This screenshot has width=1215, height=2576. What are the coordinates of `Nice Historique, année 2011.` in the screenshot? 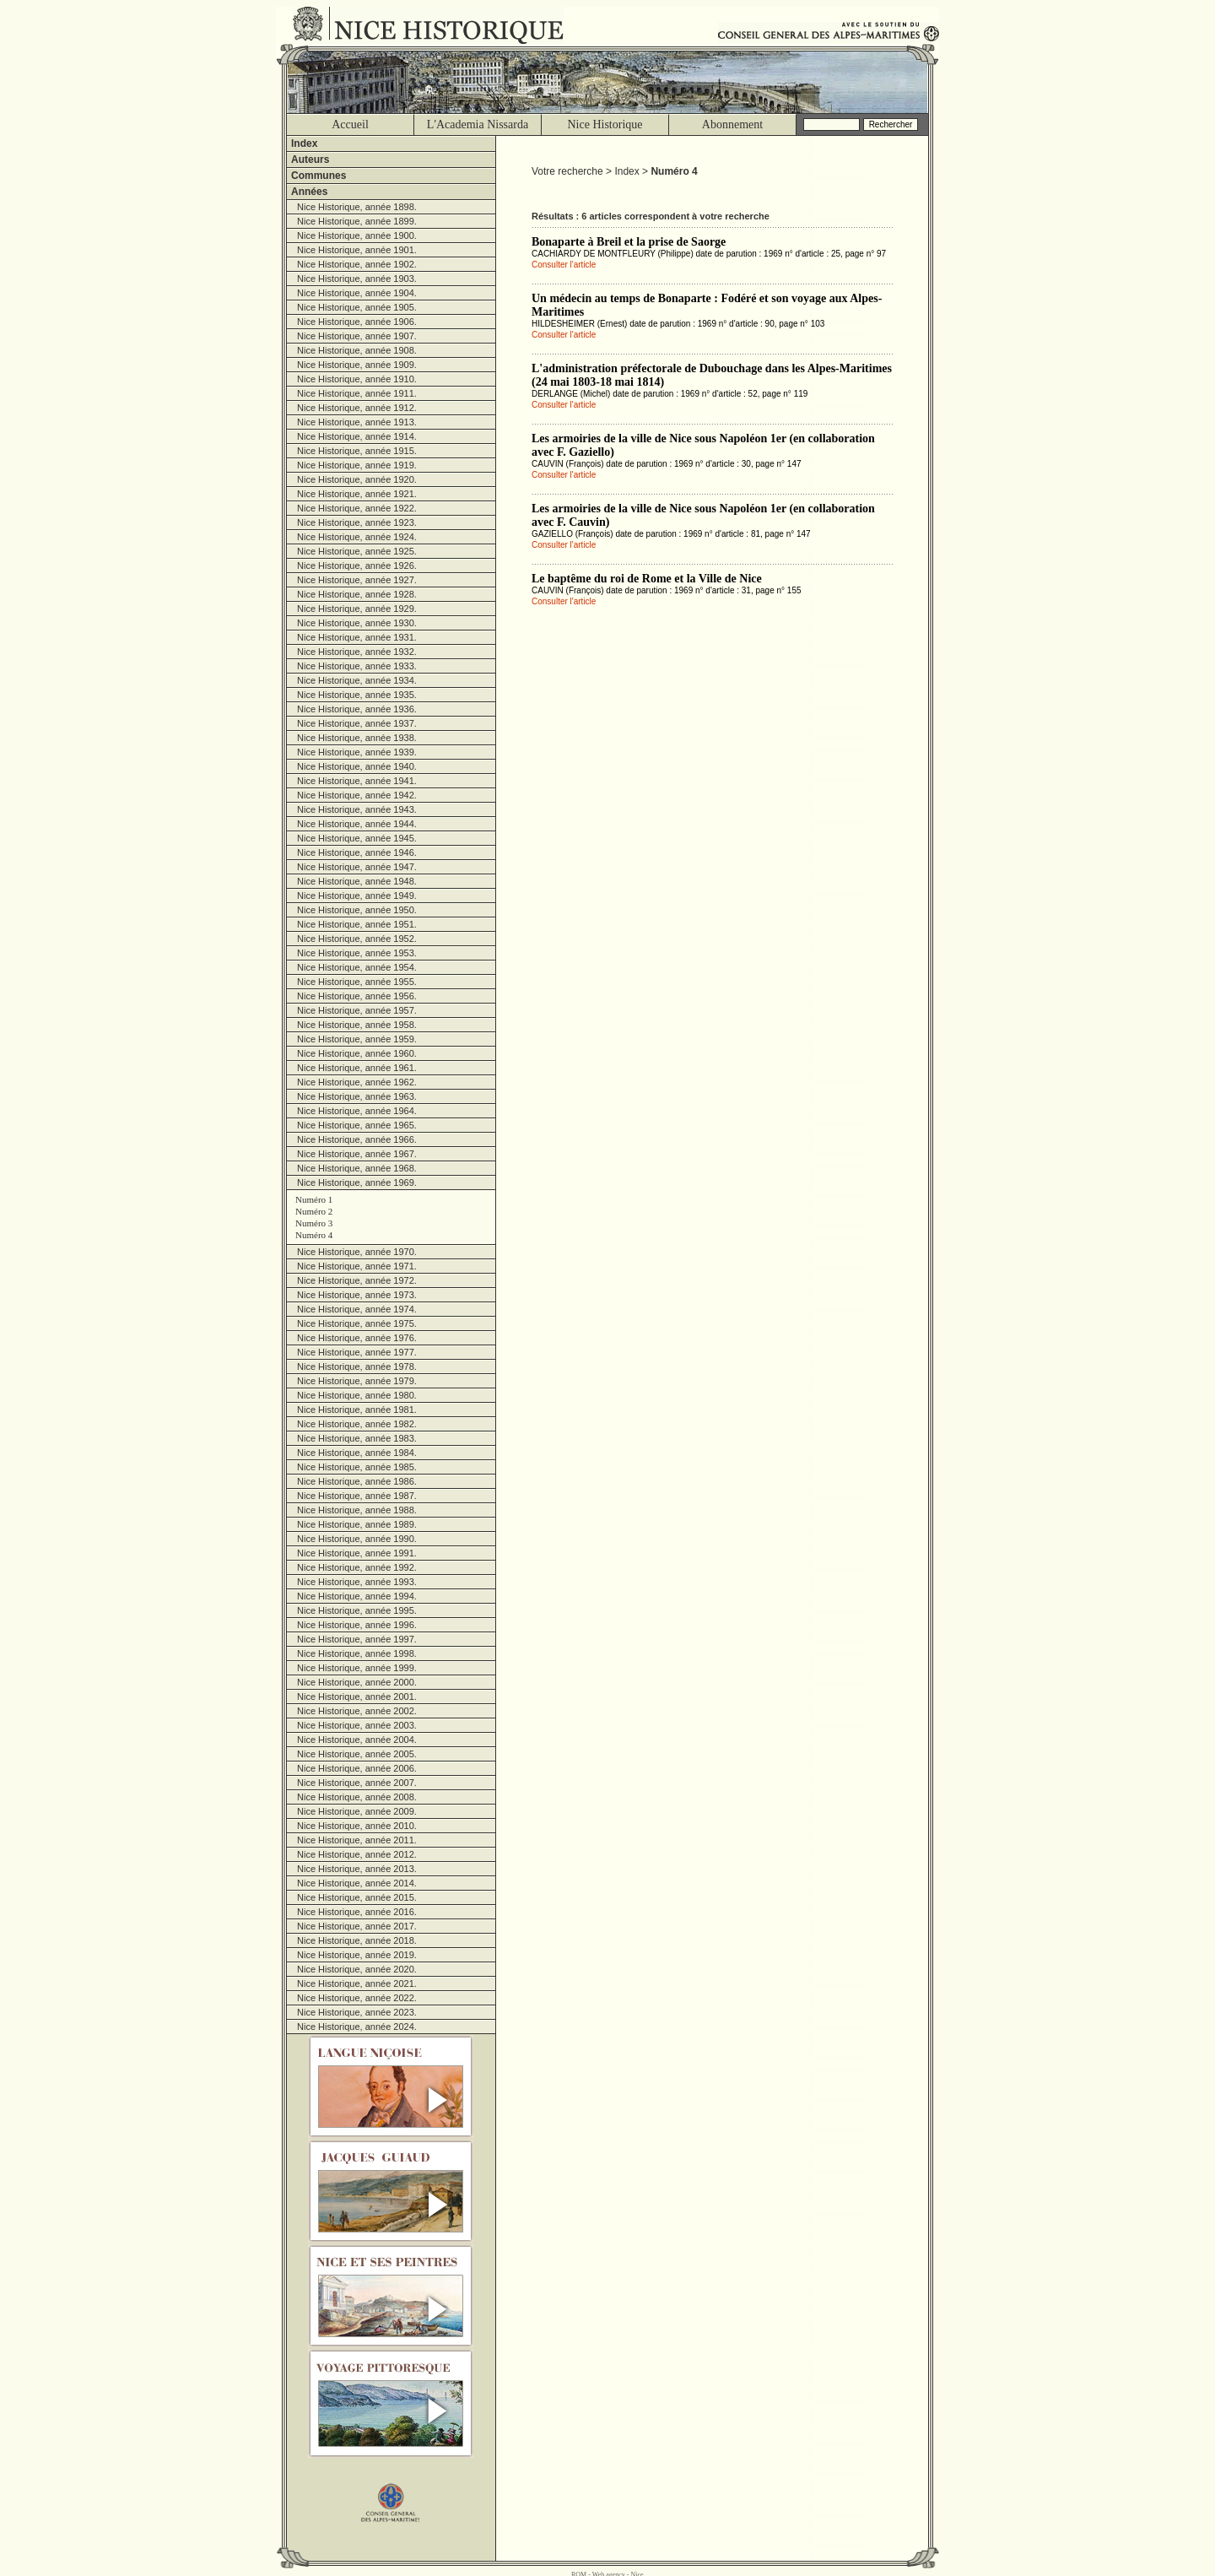 It's located at (357, 1840).